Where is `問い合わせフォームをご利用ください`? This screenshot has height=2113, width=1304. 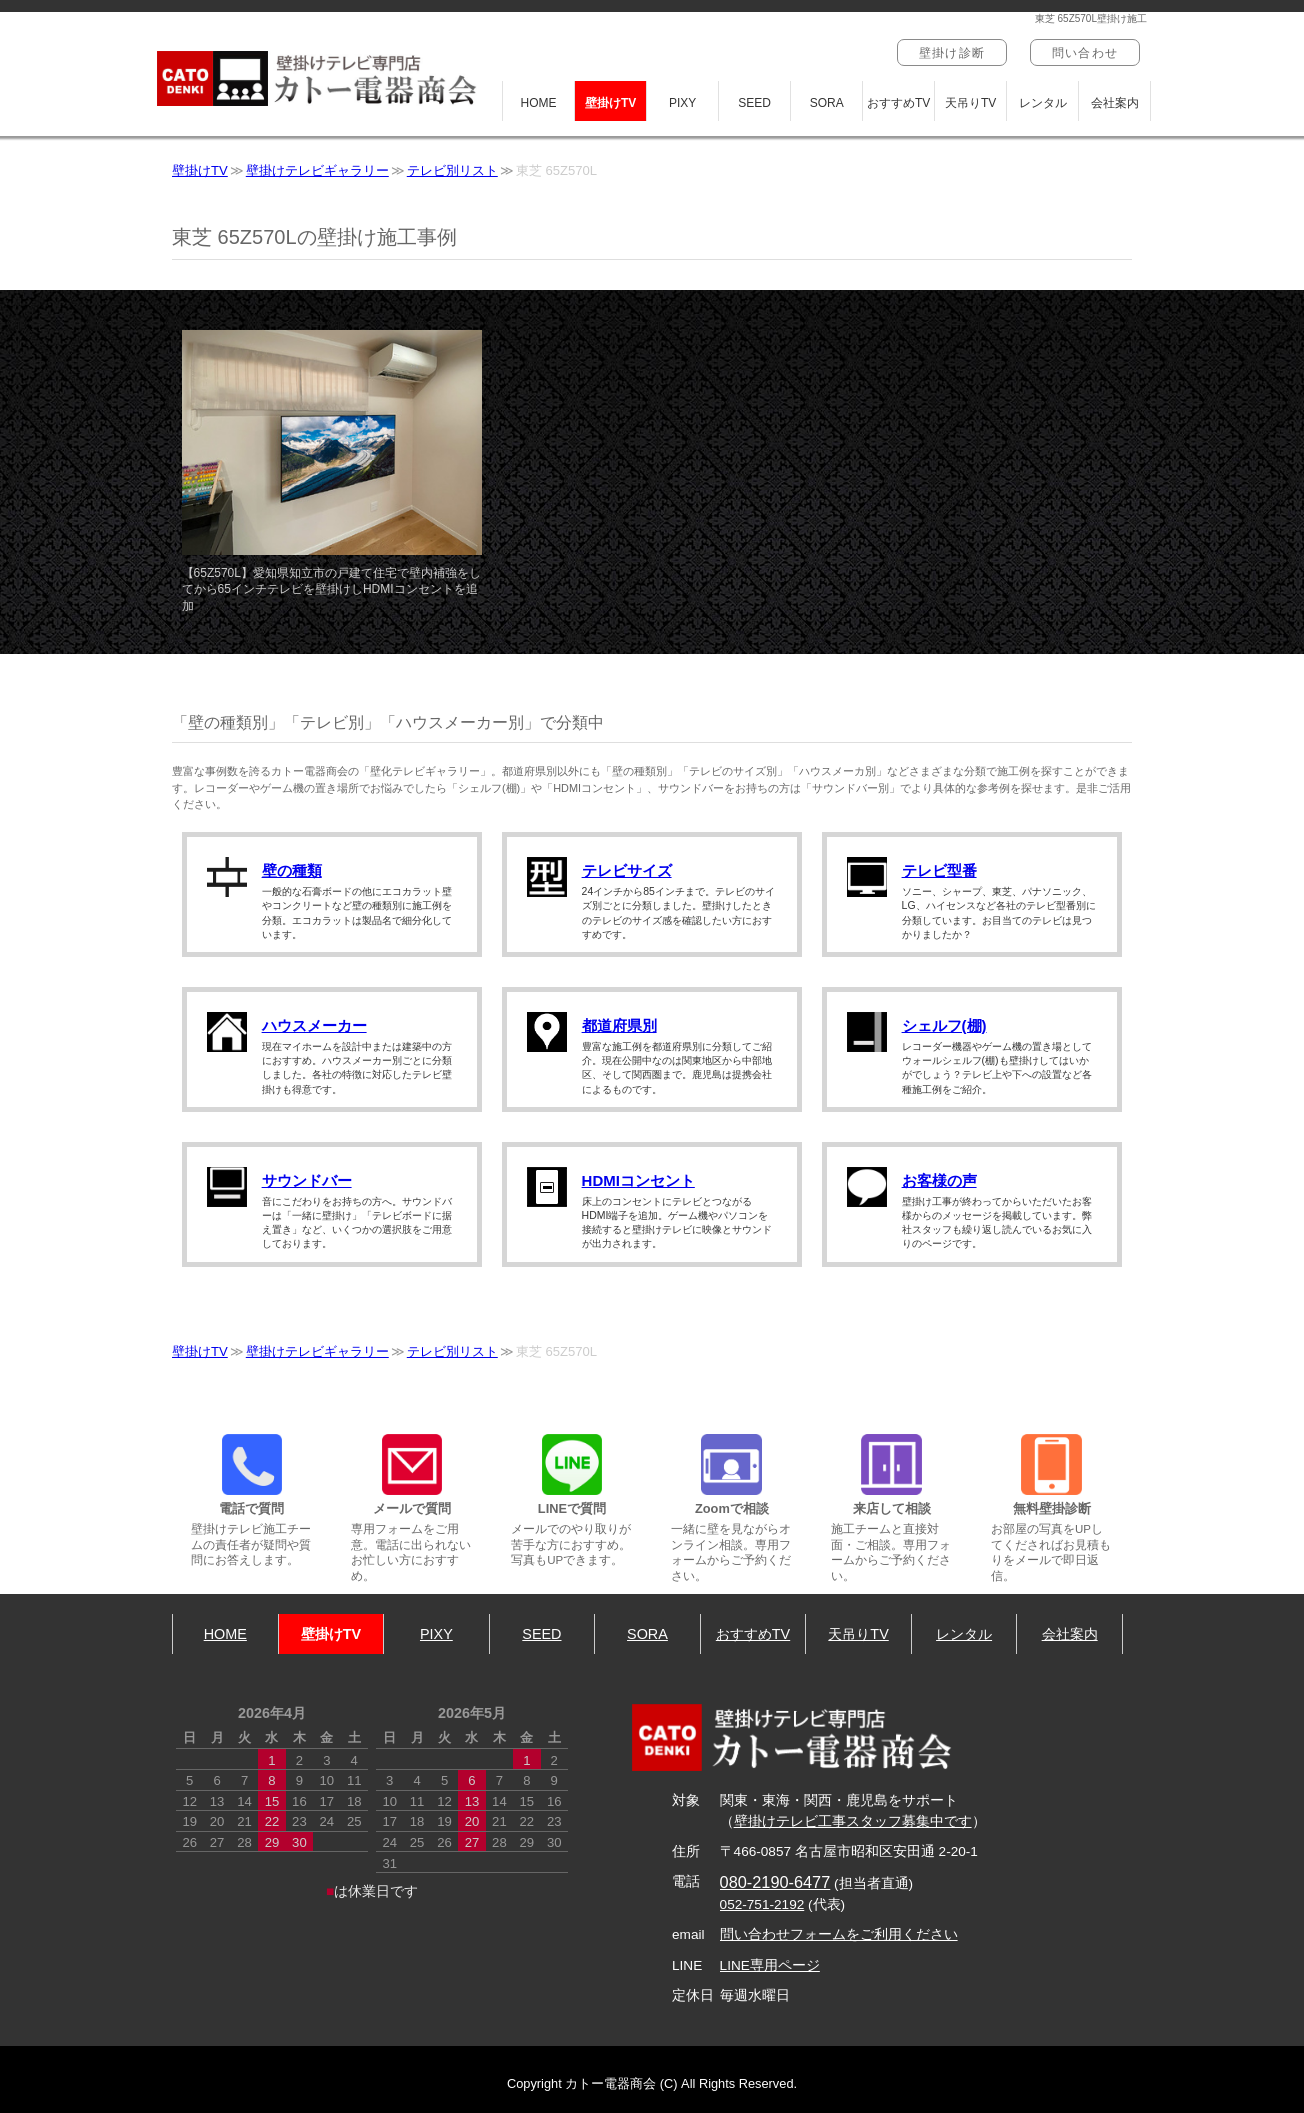
問い合わせフォームをご利用ください is located at coordinates (839, 1934).